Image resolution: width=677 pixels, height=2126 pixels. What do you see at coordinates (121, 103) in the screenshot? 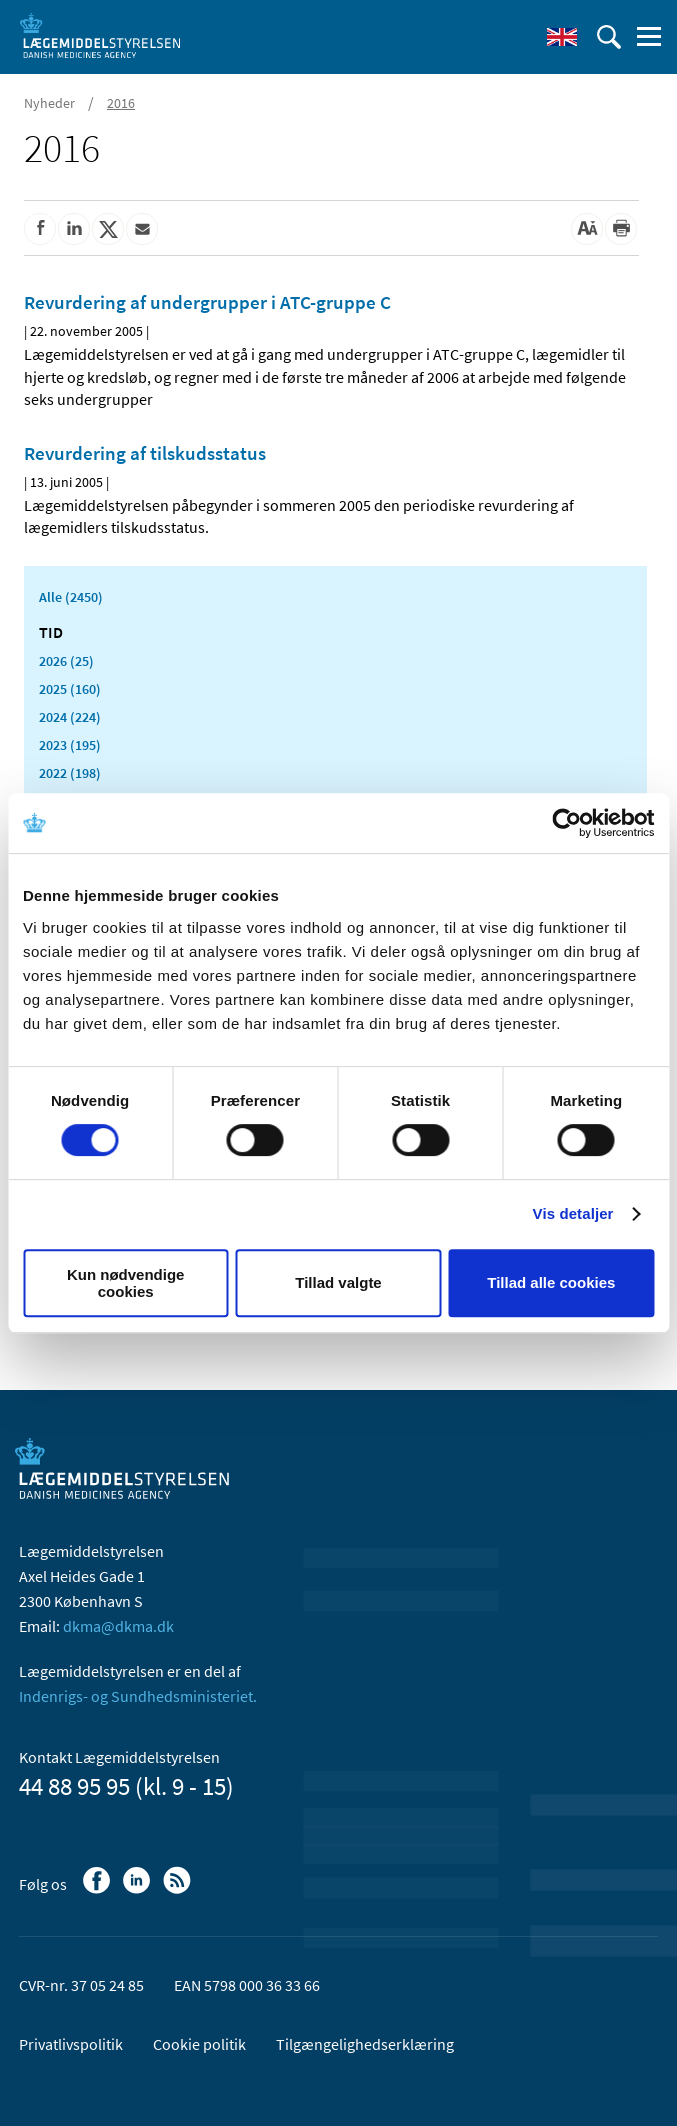
I see `2016` at bounding box center [121, 103].